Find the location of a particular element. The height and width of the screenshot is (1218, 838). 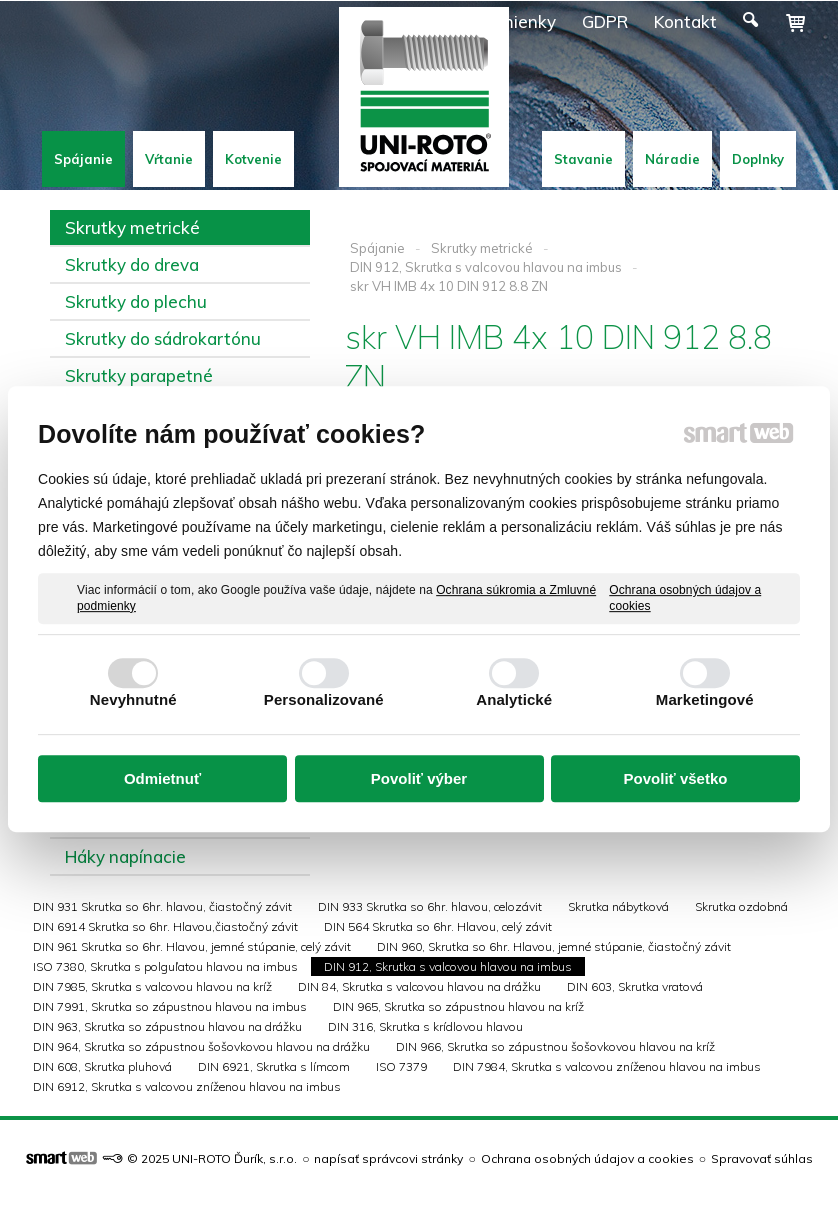

Povoliť všetko is located at coordinates (676, 778).